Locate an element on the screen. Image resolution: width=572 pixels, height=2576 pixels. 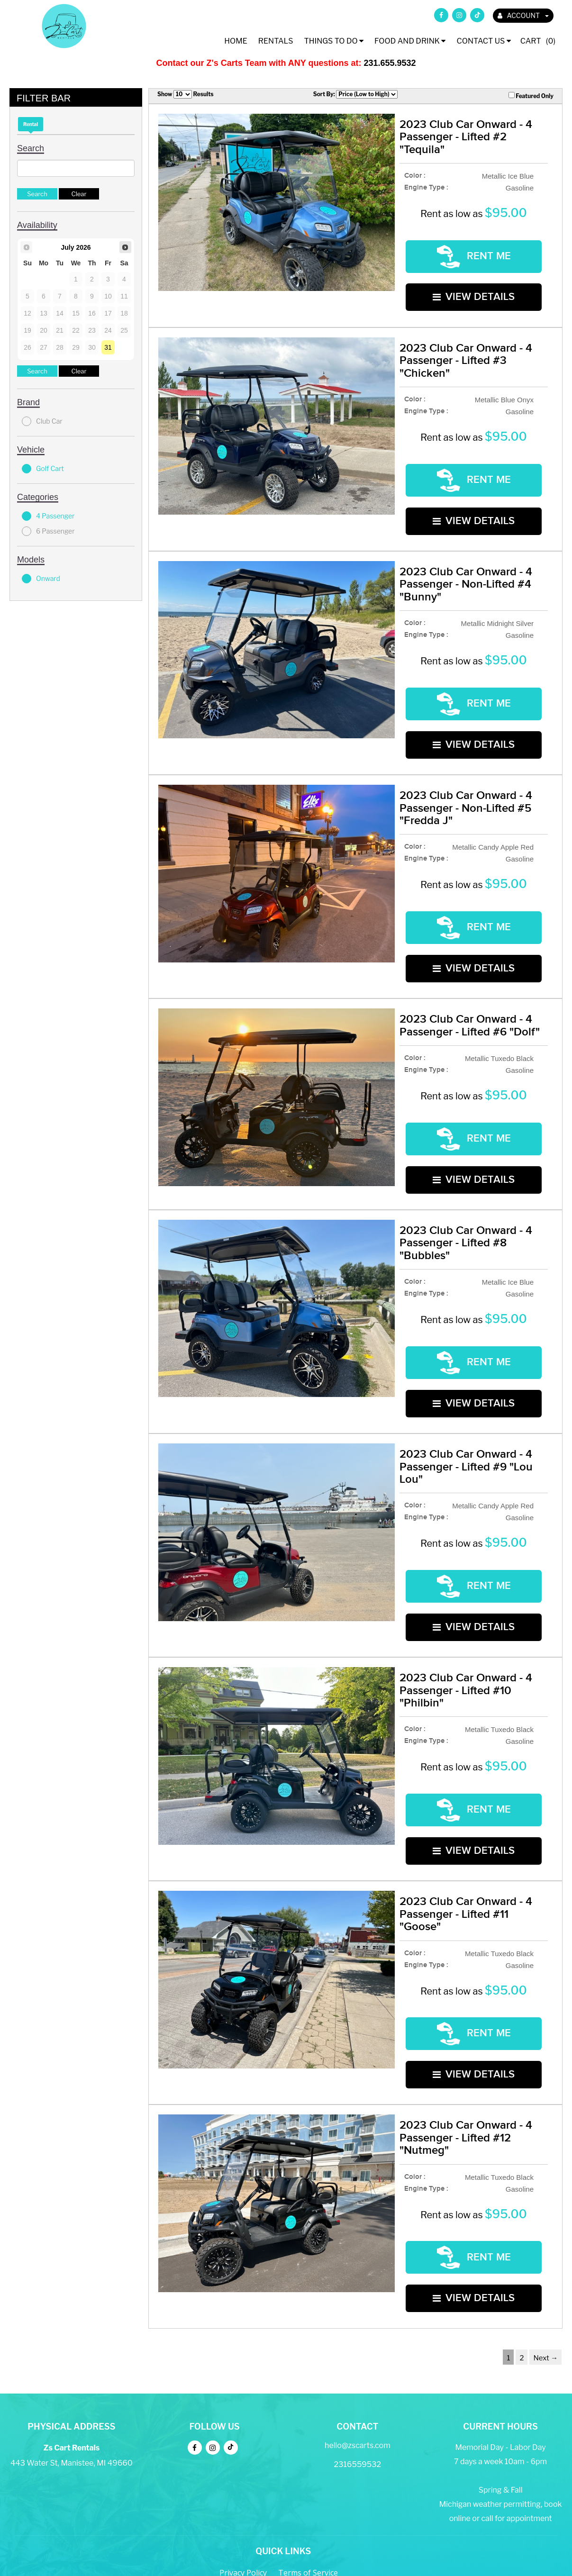
Contact Us is located at coordinates (483, 40).